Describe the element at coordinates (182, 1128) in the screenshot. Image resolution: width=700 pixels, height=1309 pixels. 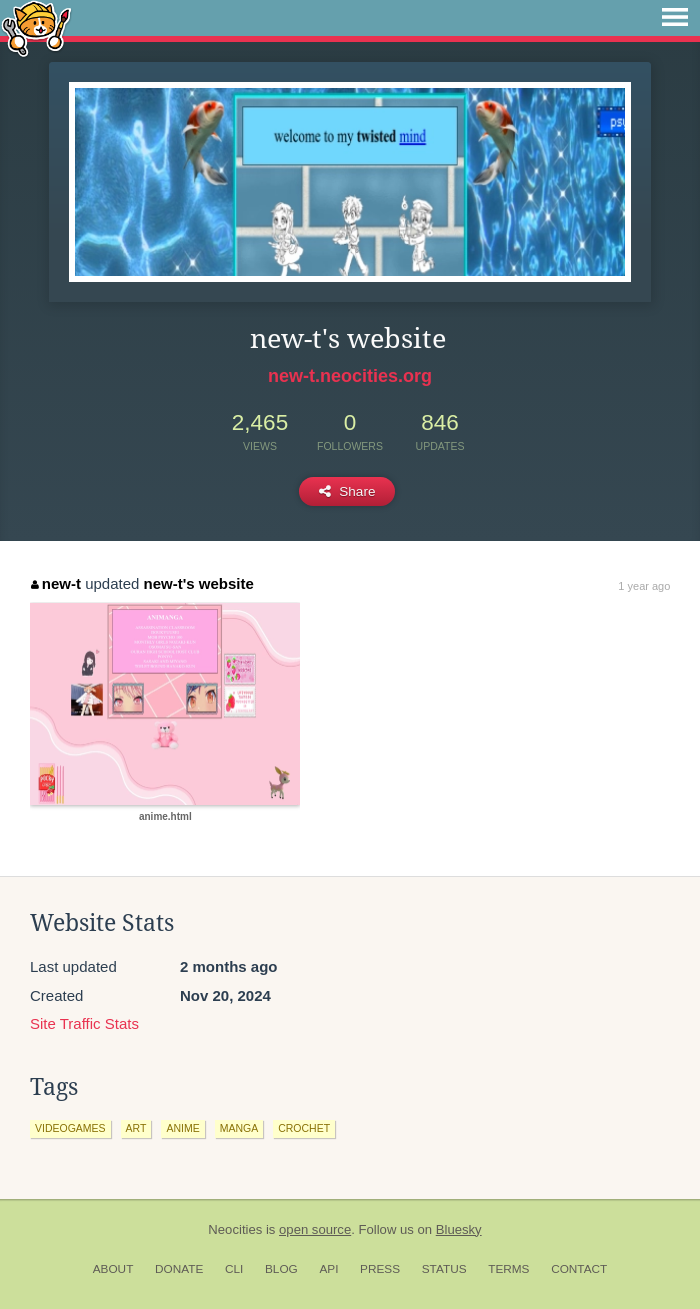
I see `anime` at that location.